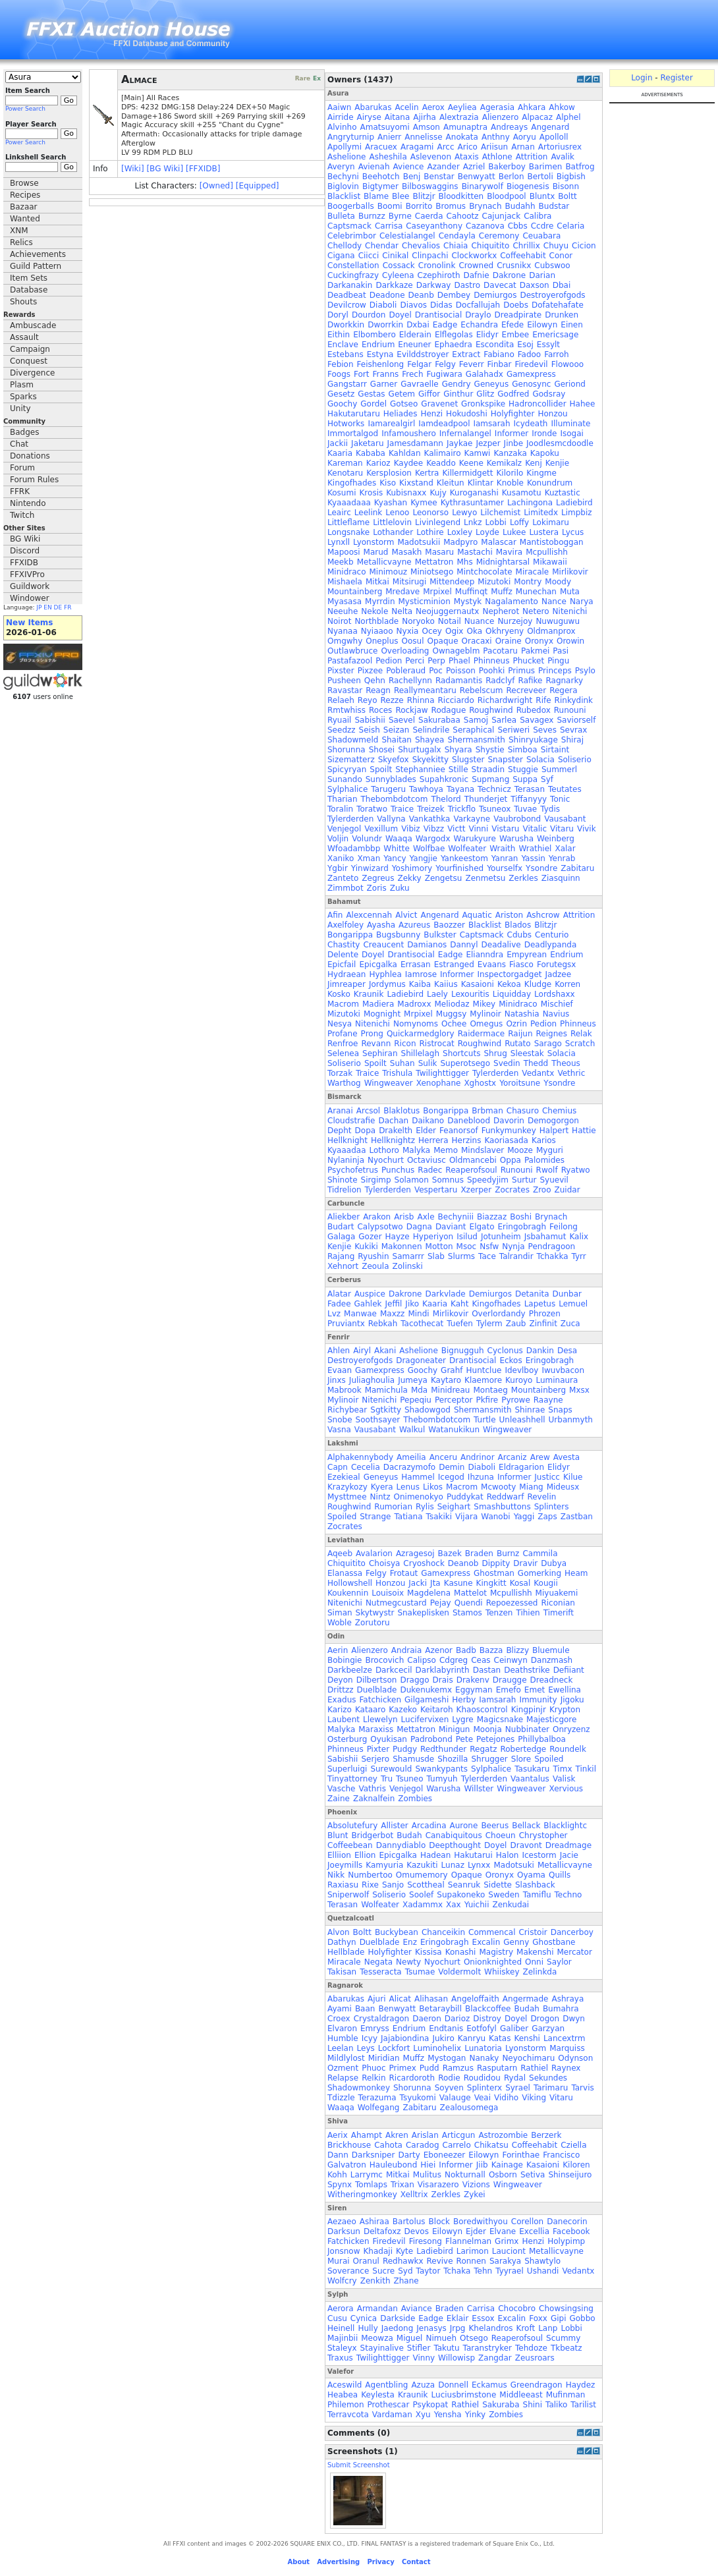  I want to click on Chowsingsing, so click(566, 2308).